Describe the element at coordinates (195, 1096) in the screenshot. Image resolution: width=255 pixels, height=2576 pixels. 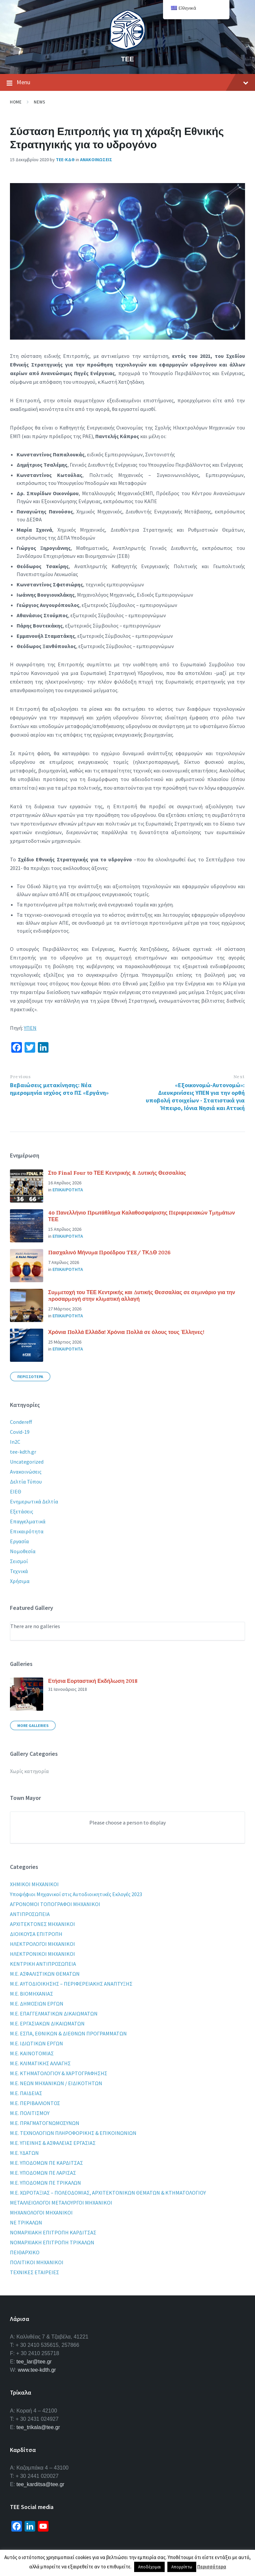
I see `«Εξοικονομώ-Αυτονομώ»: Διευκρινίσεις ΥΠΕΝ για την ορθή υποβολή στοιχείων - Στατιστικά για Ήπειρο, Ιόνια Νησιά και Αττική` at that location.